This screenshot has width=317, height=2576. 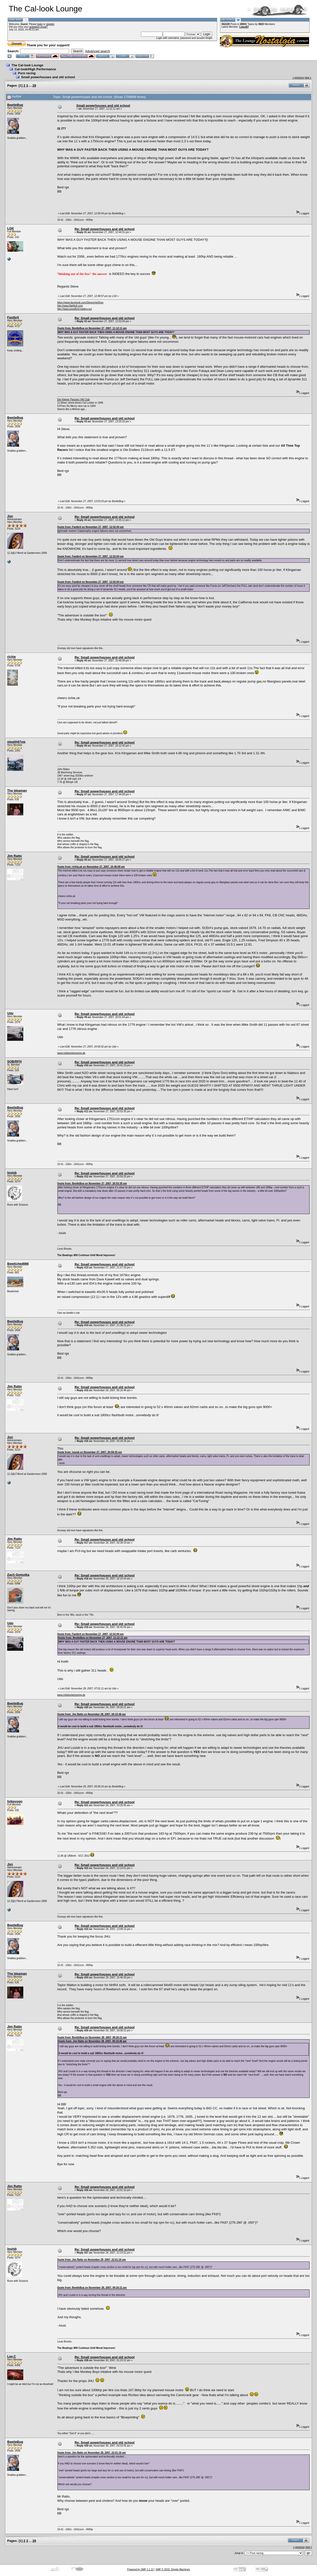 What do you see at coordinates (13, 317) in the screenshot?
I see `Fastbrit` at bounding box center [13, 317].